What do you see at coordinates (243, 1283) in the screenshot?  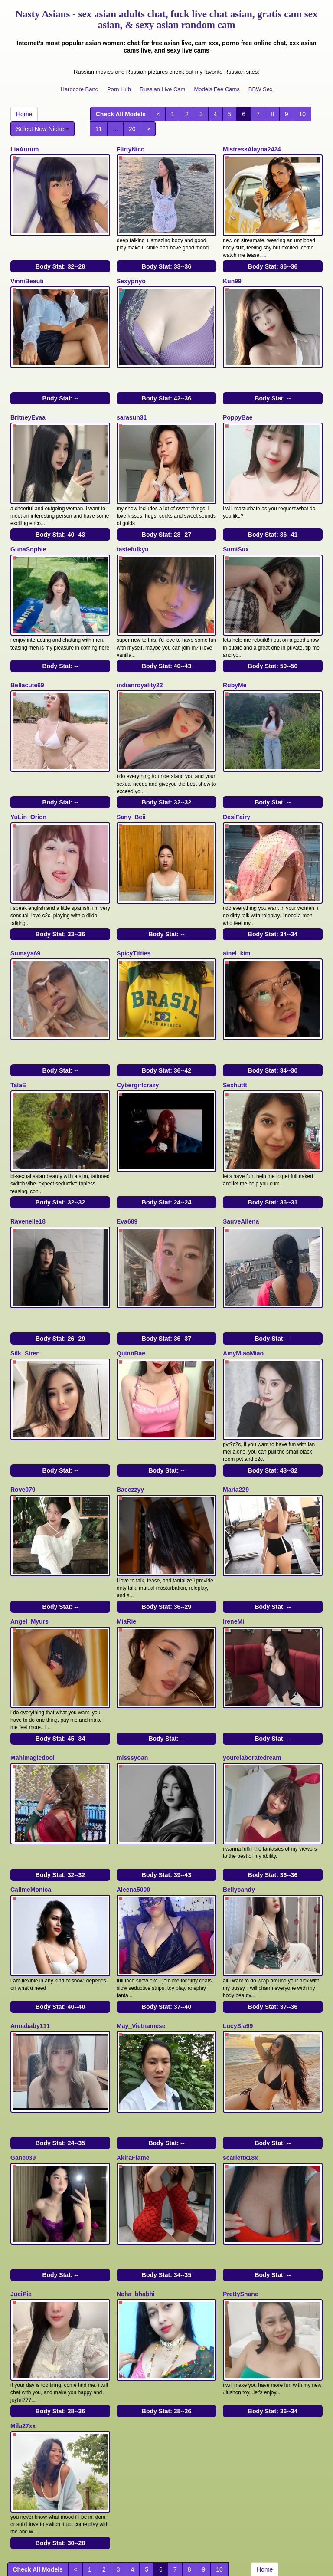 I see `AmyMiaoMiao` at bounding box center [243, 1283].